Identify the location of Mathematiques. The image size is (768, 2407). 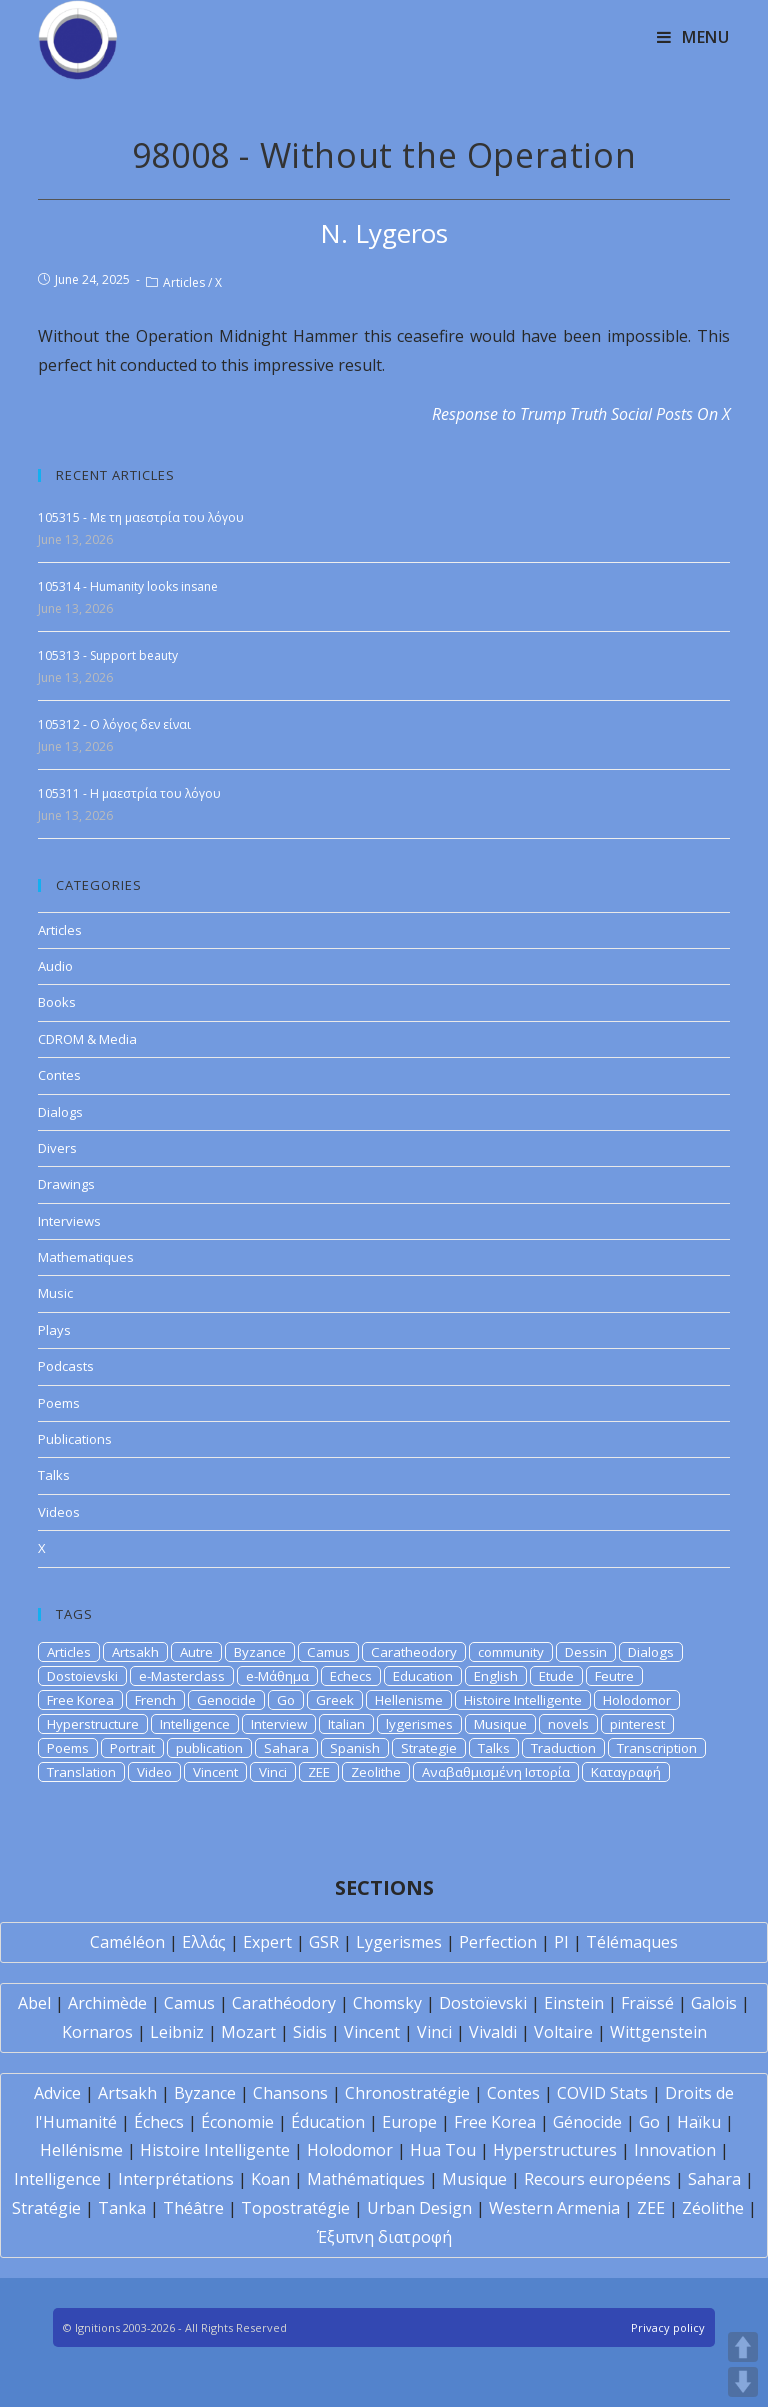
(86, 1257).